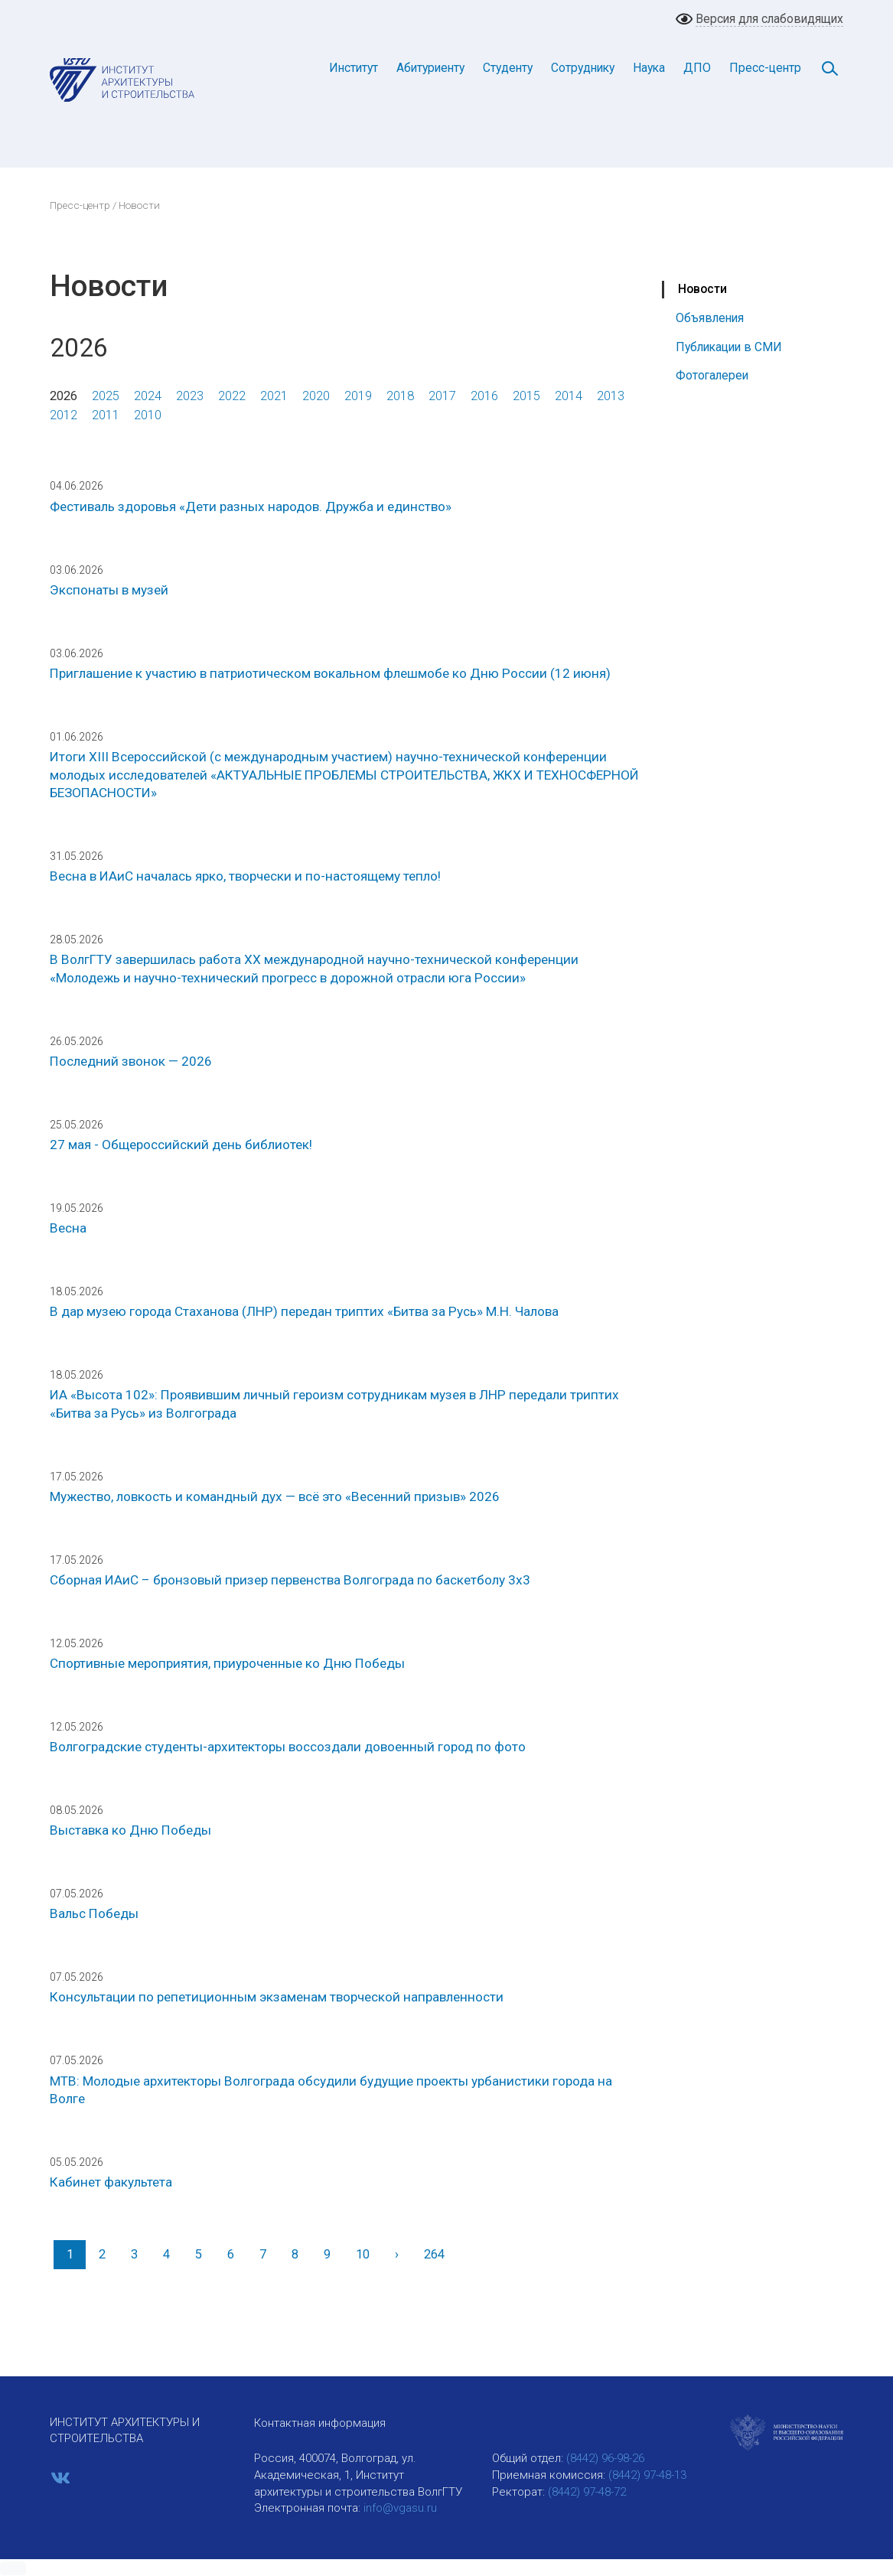 The width and height of the screenshot is (893, 2576). I want to click on Контактная информация, so click(320, 2423).